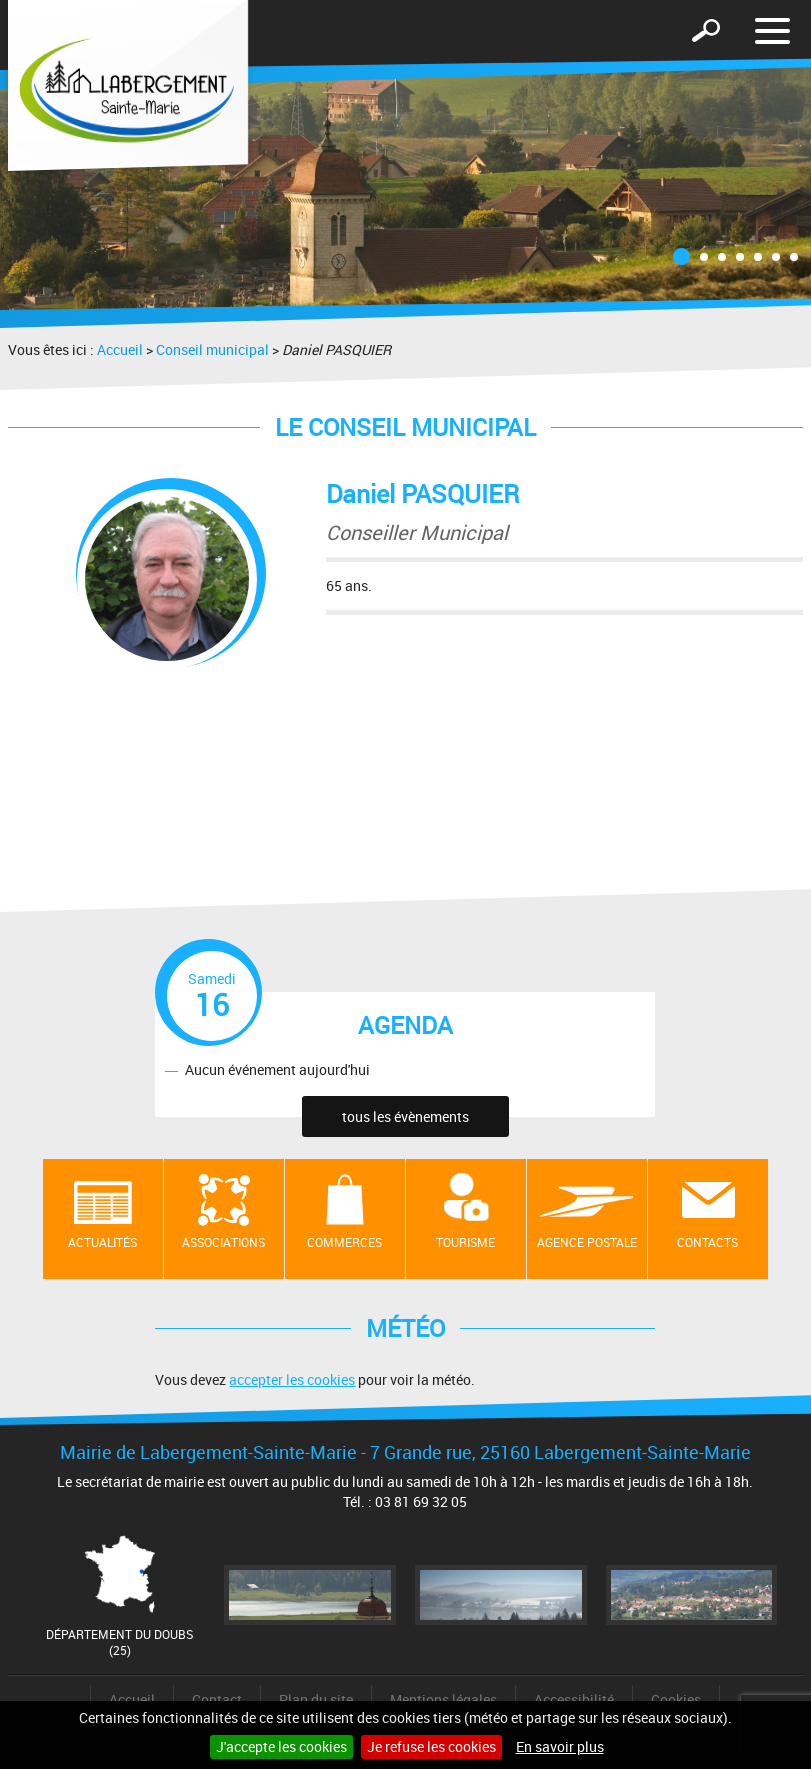 The width and height of the screenshot is (811, 1769). Describe the element at coordinates (431, 1746) in the screenshot. I see `Je refuse les cookies` at that location.